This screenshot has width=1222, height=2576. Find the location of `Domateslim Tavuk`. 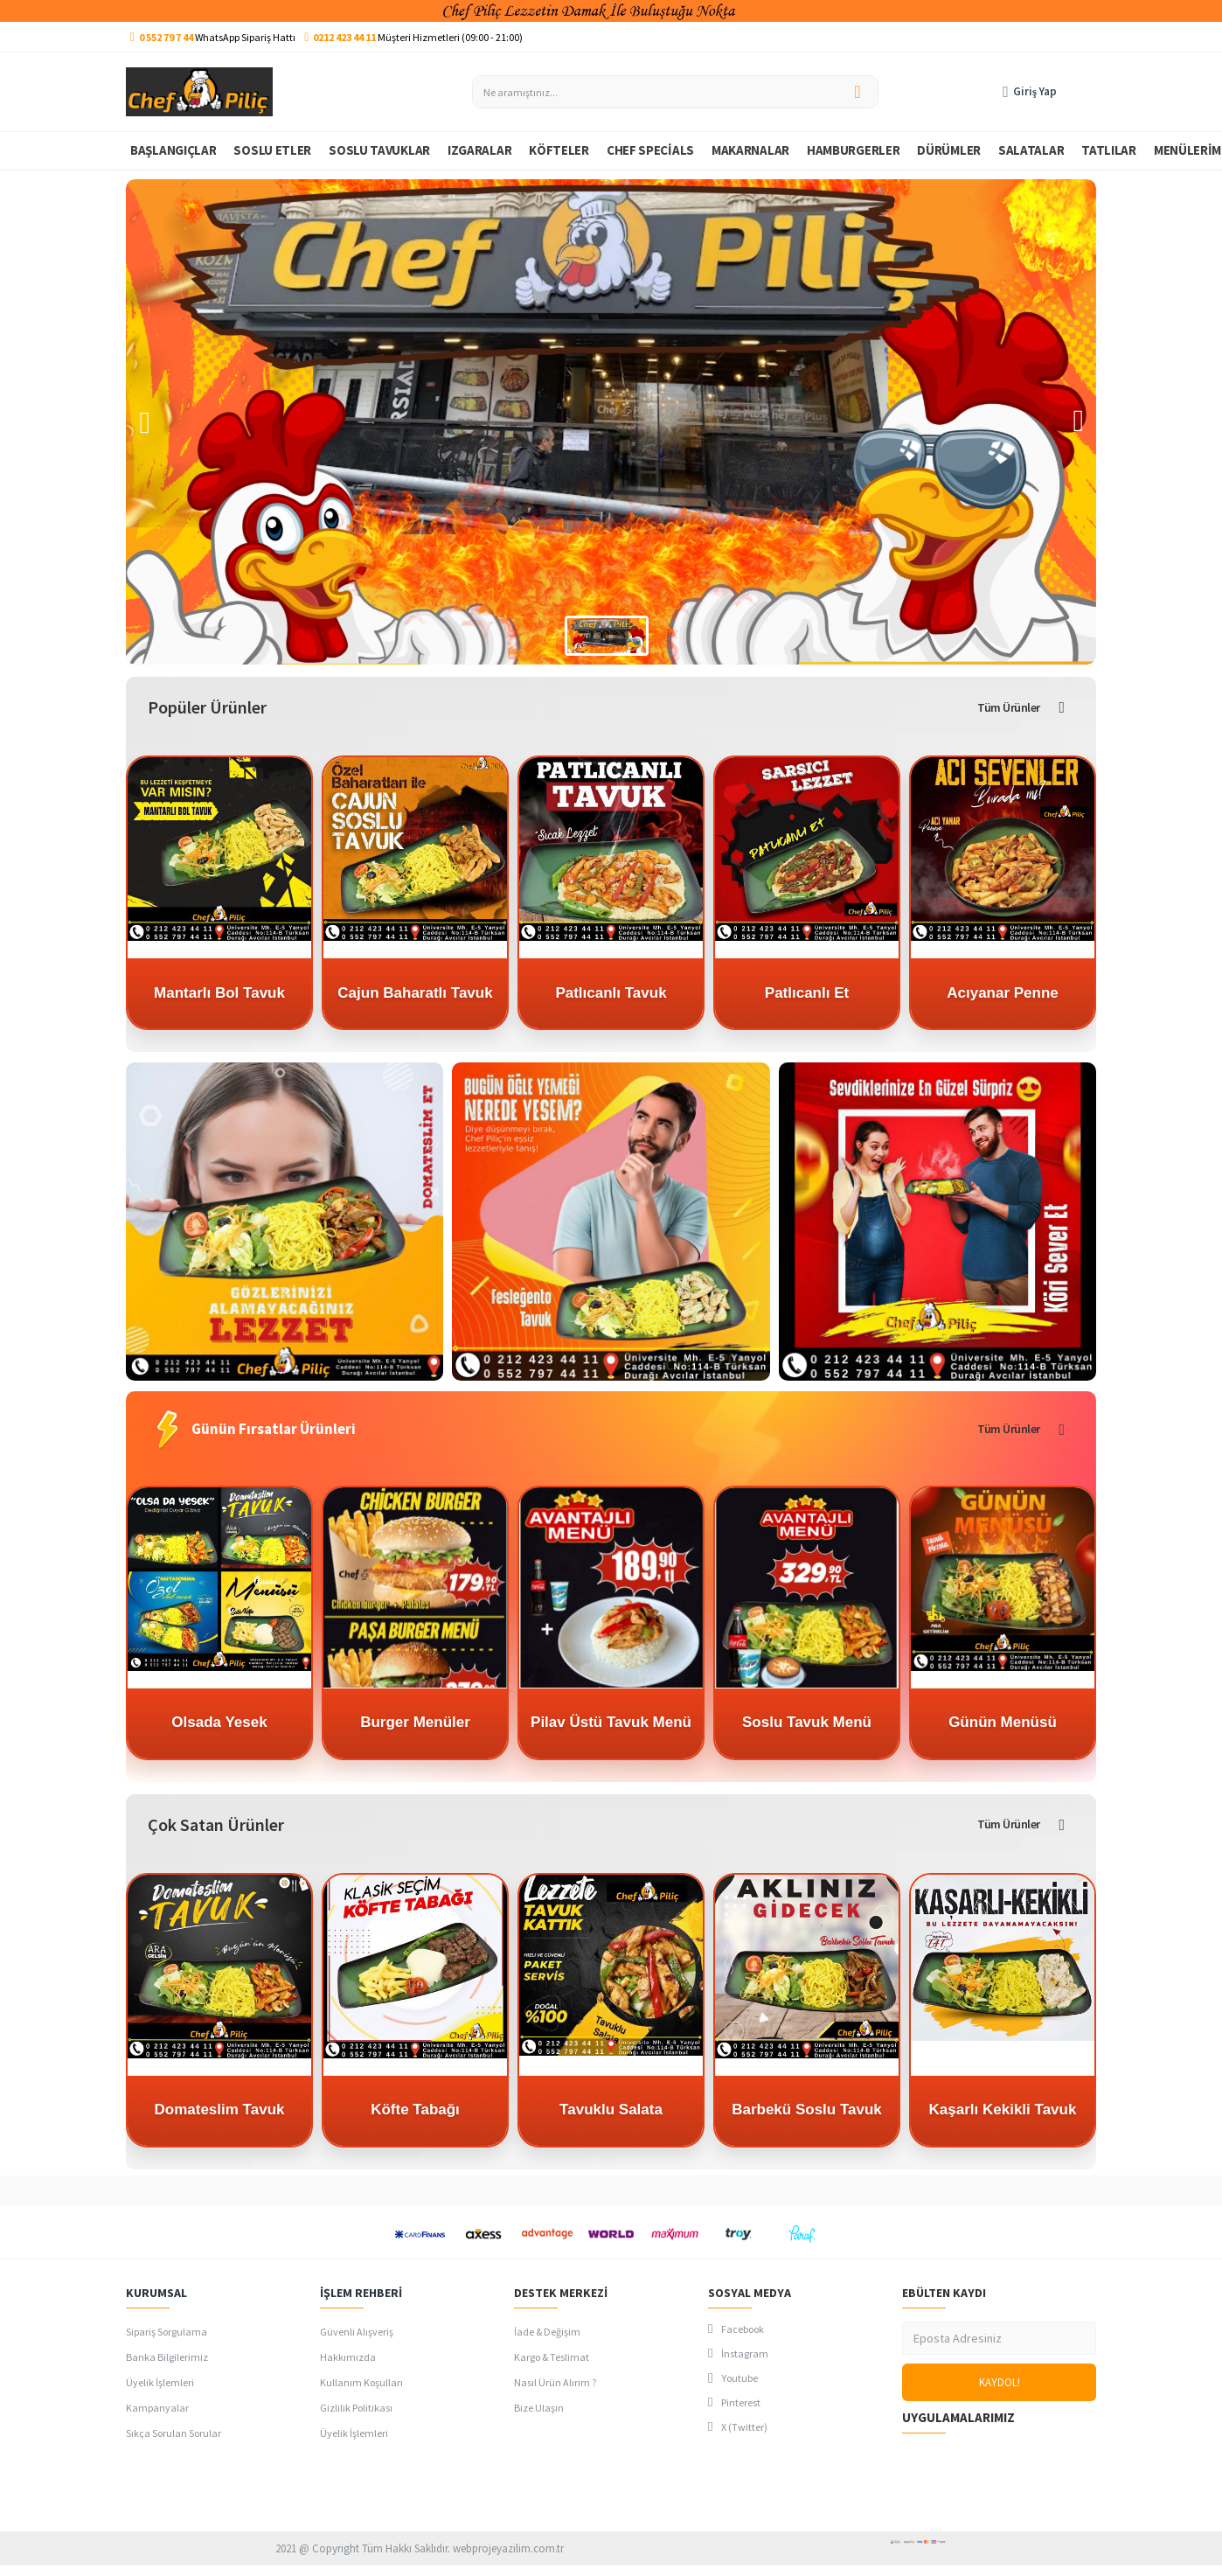

Domateslim Tavuk is located at coordinates (220, 2109).